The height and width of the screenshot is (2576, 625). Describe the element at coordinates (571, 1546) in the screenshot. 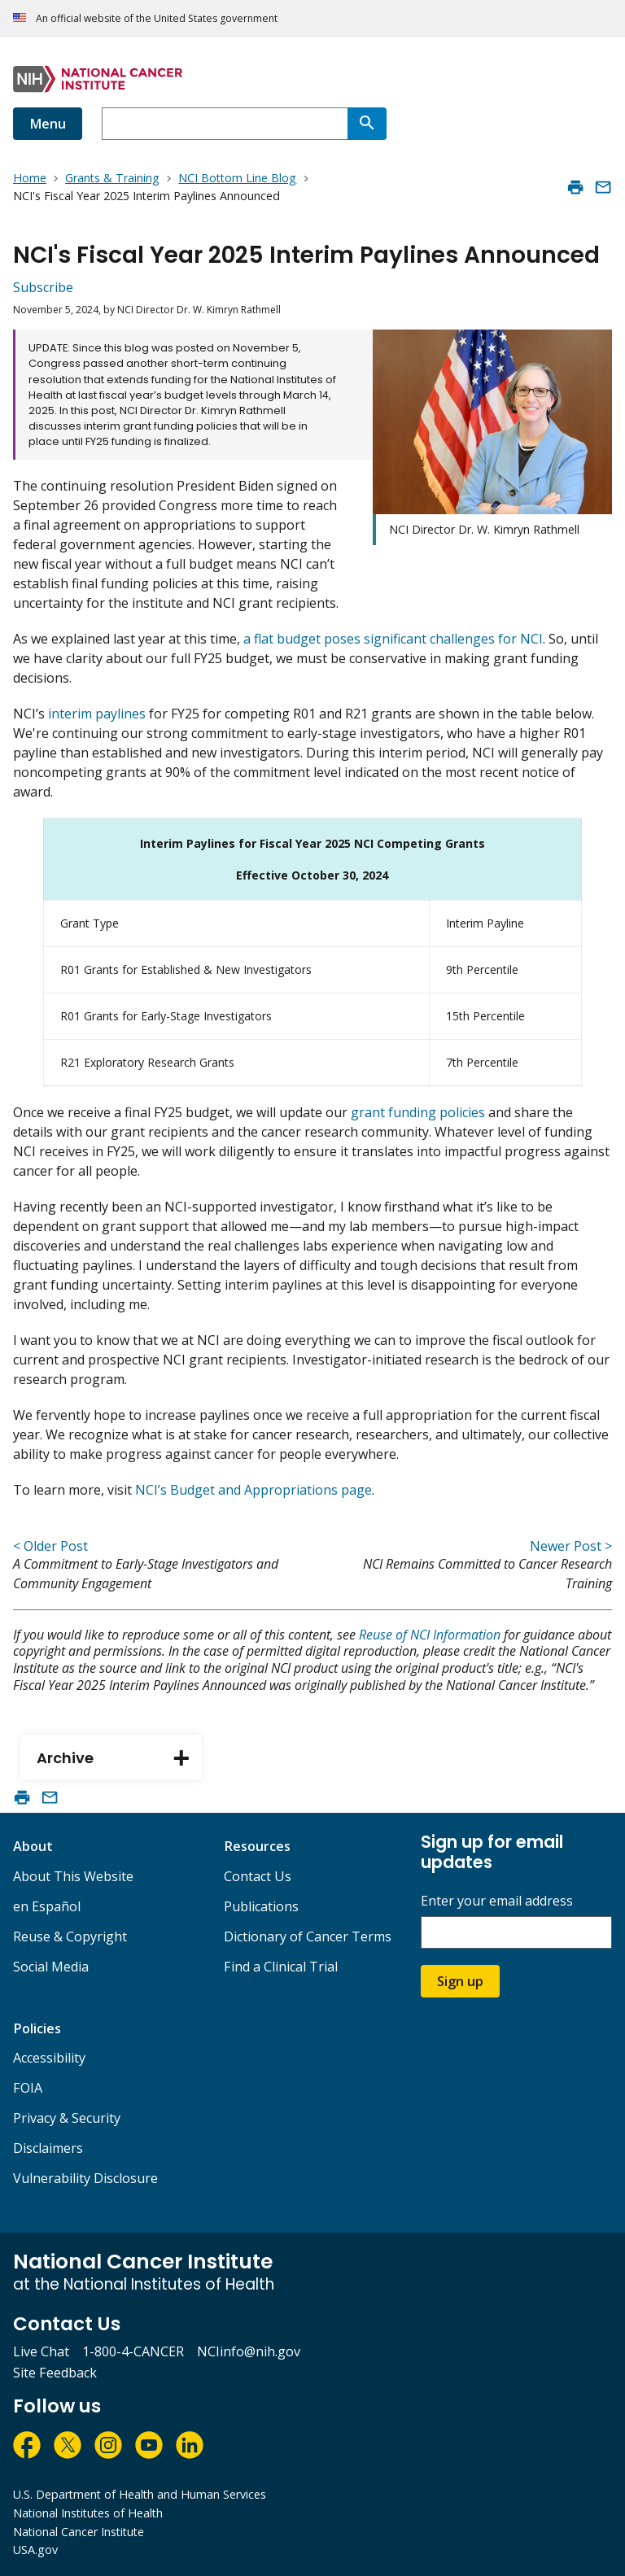

I see `Newer Post >` at that location.